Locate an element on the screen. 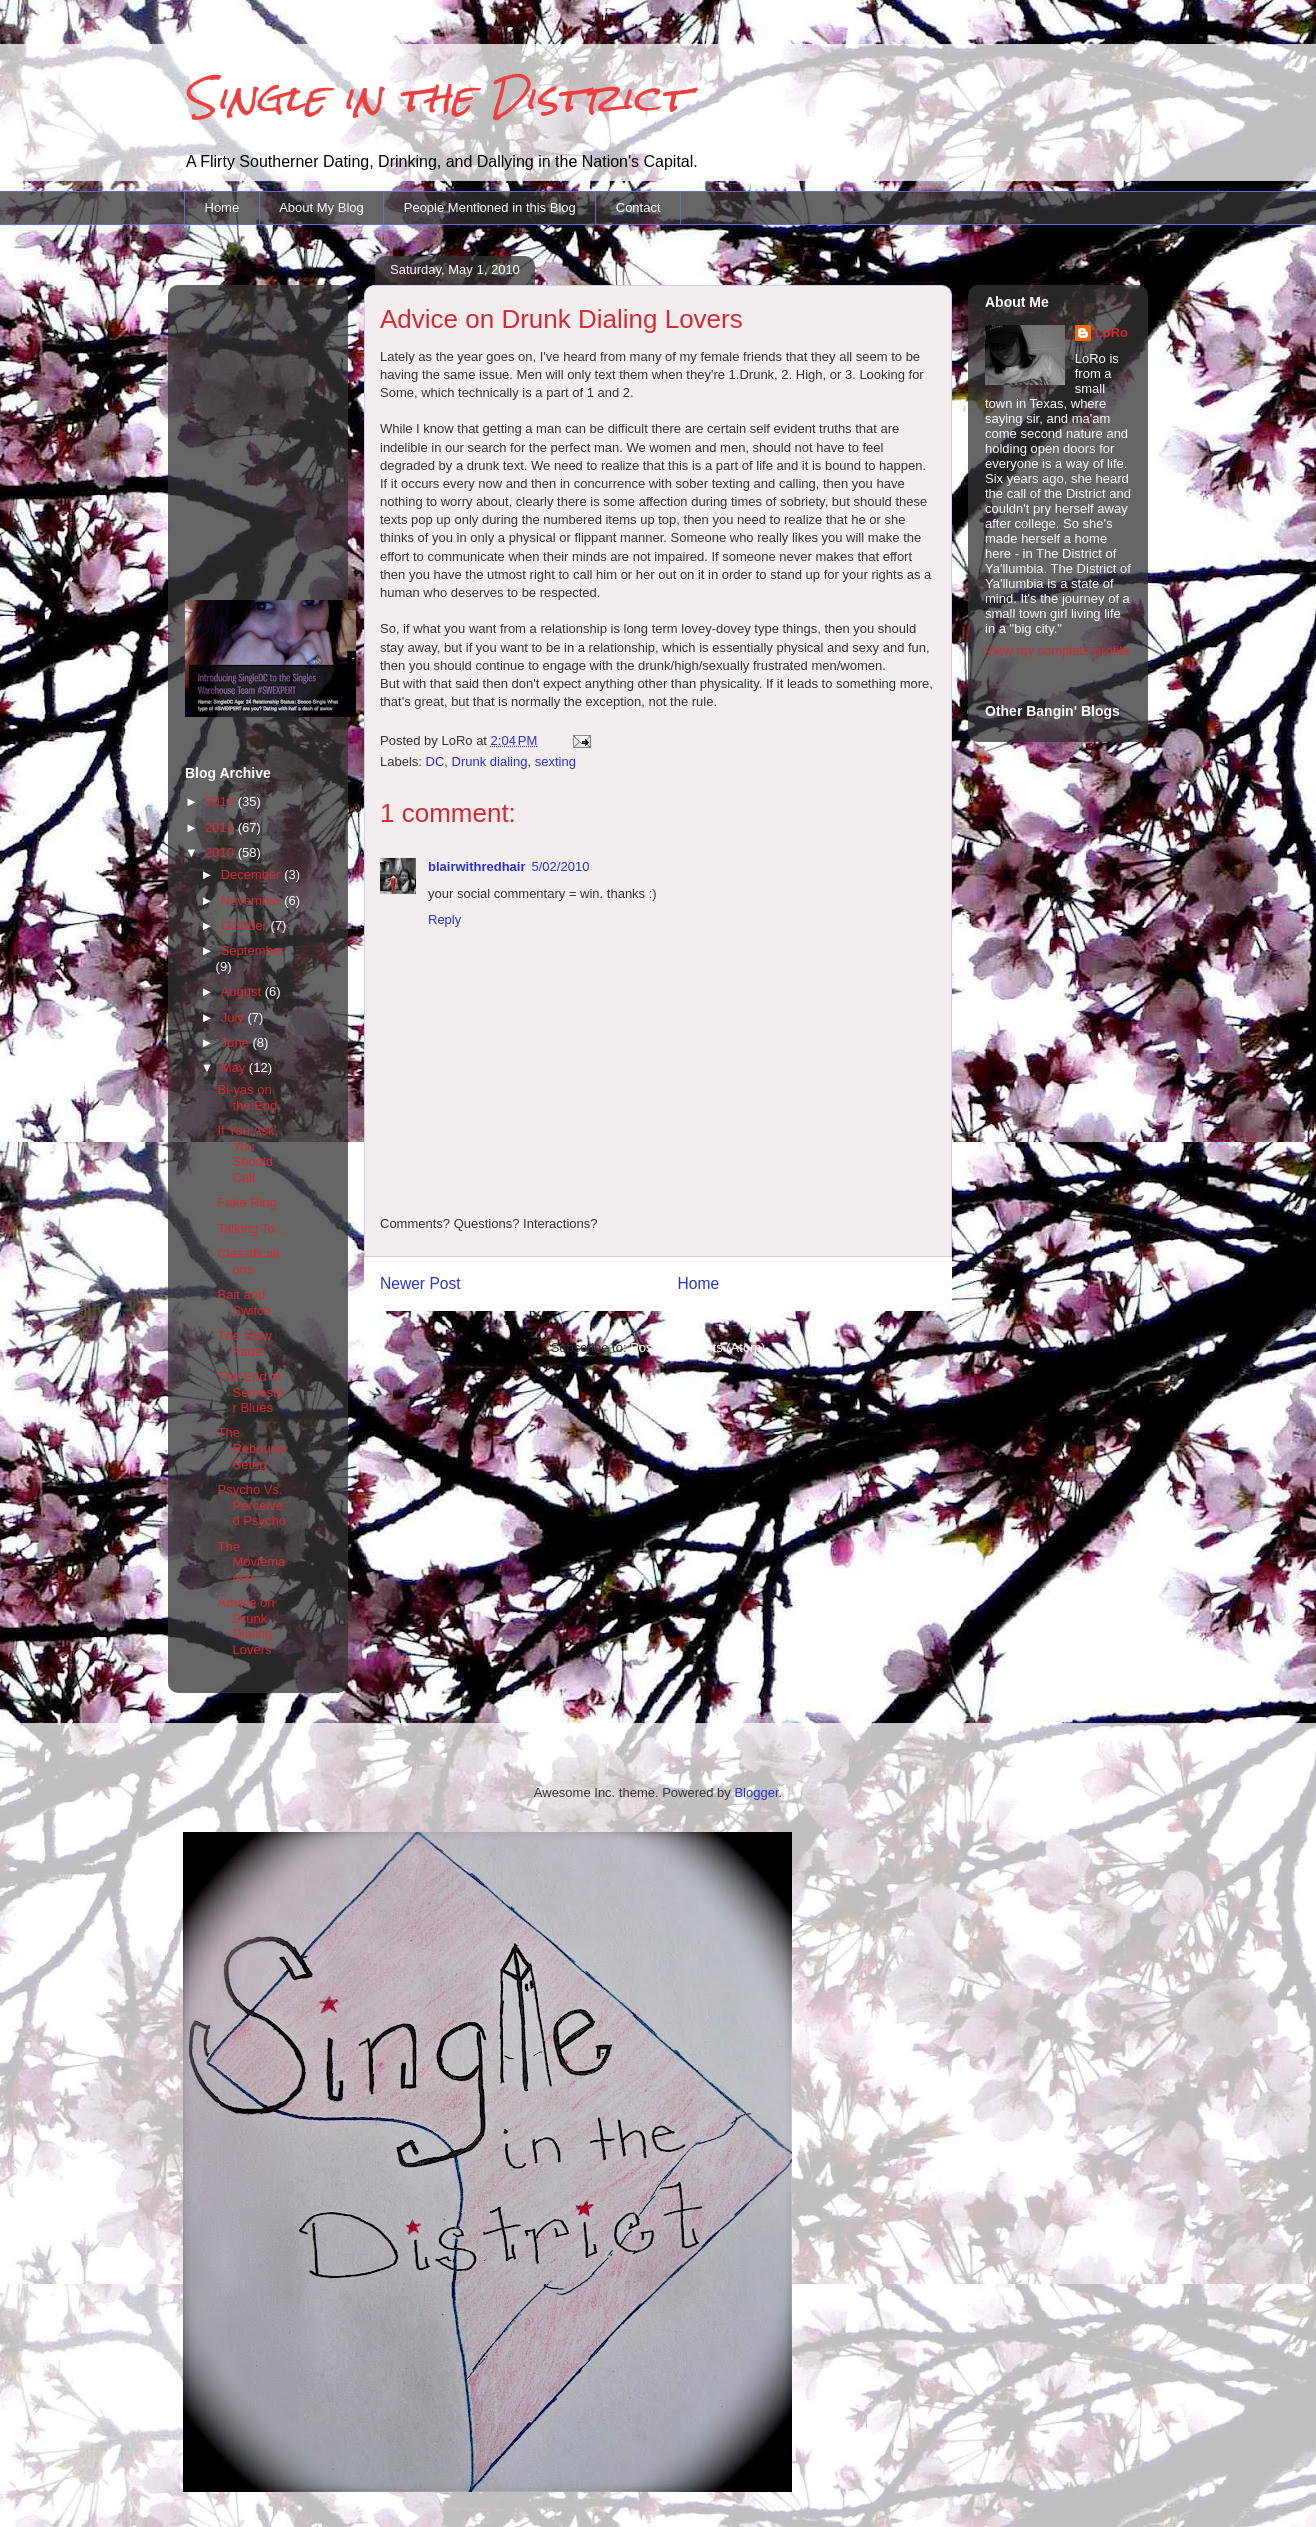 The width and height of the screenshot is (1316, 2527). August is located at coordinates (243, 991).